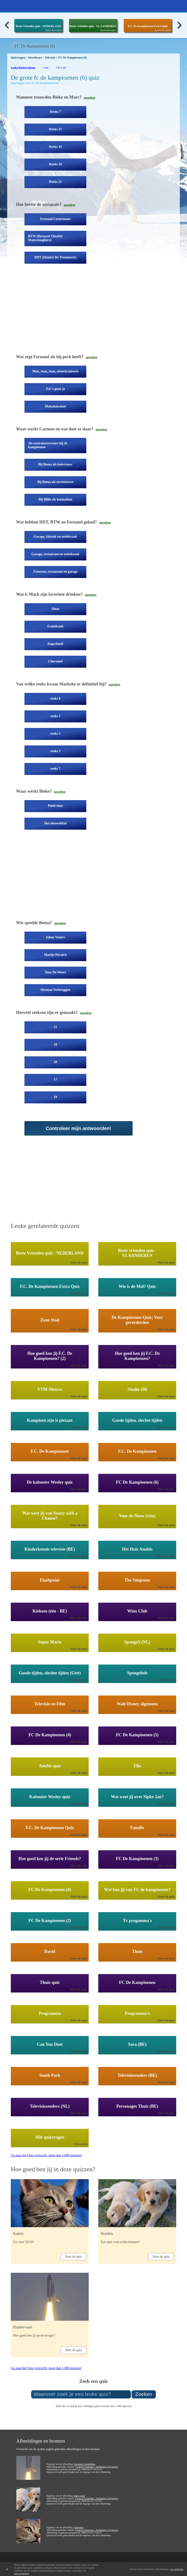 The image size is (187, 2576). I want to click on Beste Vrienden quiz - NEDERLAND, so click(38, 26).